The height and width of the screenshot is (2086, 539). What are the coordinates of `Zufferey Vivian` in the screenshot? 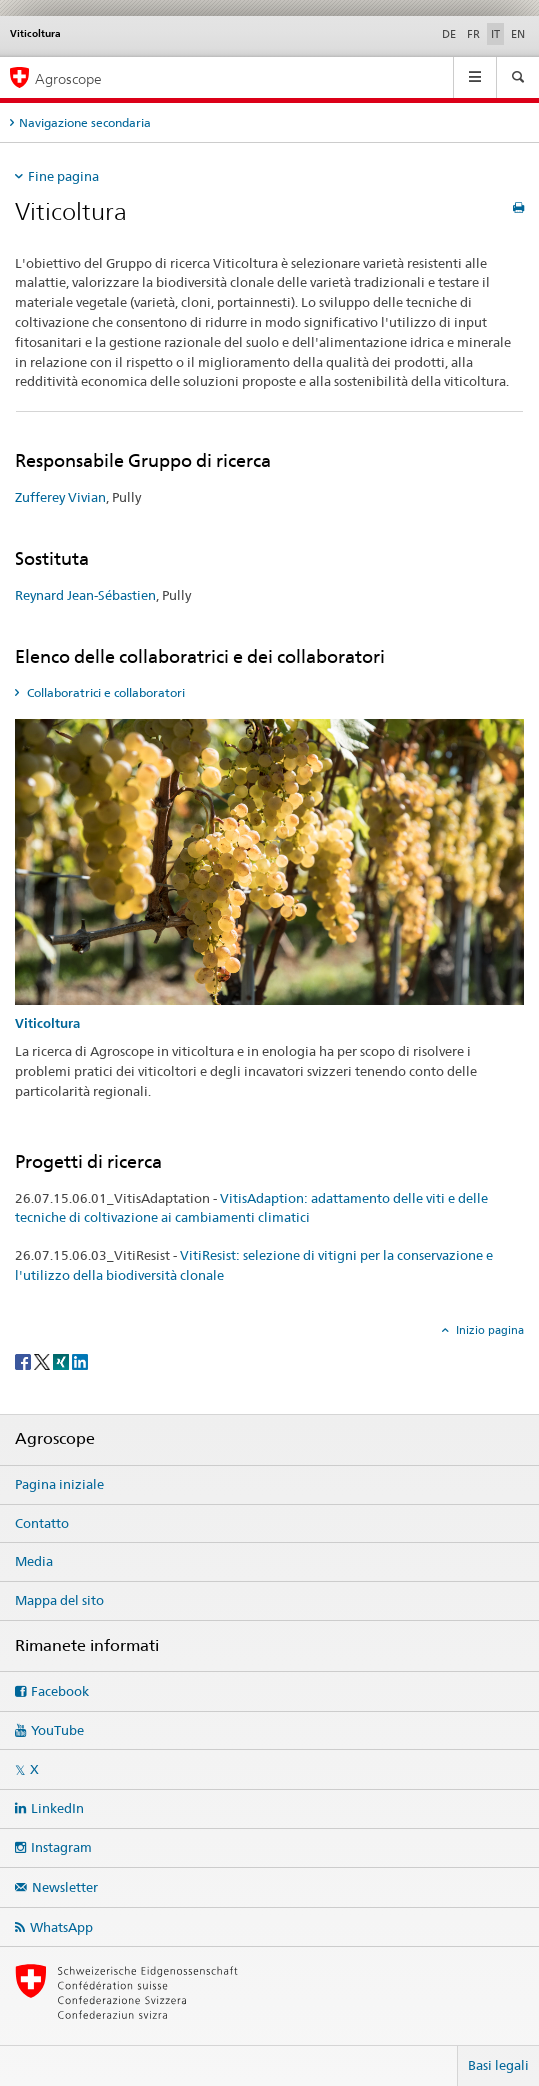 It's located at (60, 497).